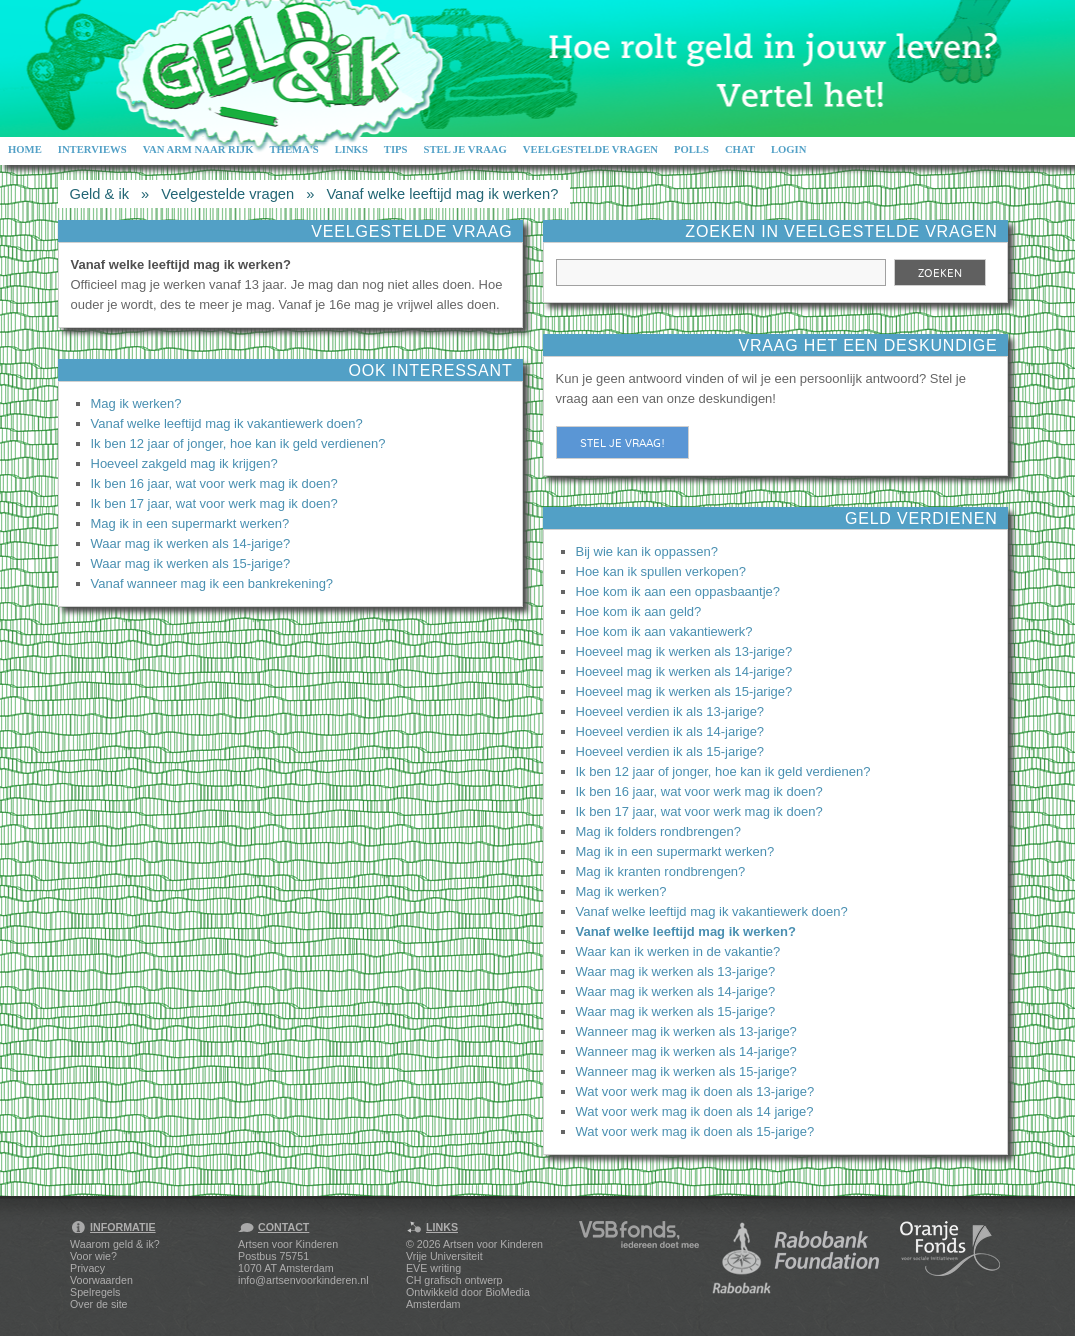  What do you see at coordinates (684, 671) in the screenshot?
I see `Hoeveel mag ik werken als 14-jarige?` at bounding box center [684, 671].